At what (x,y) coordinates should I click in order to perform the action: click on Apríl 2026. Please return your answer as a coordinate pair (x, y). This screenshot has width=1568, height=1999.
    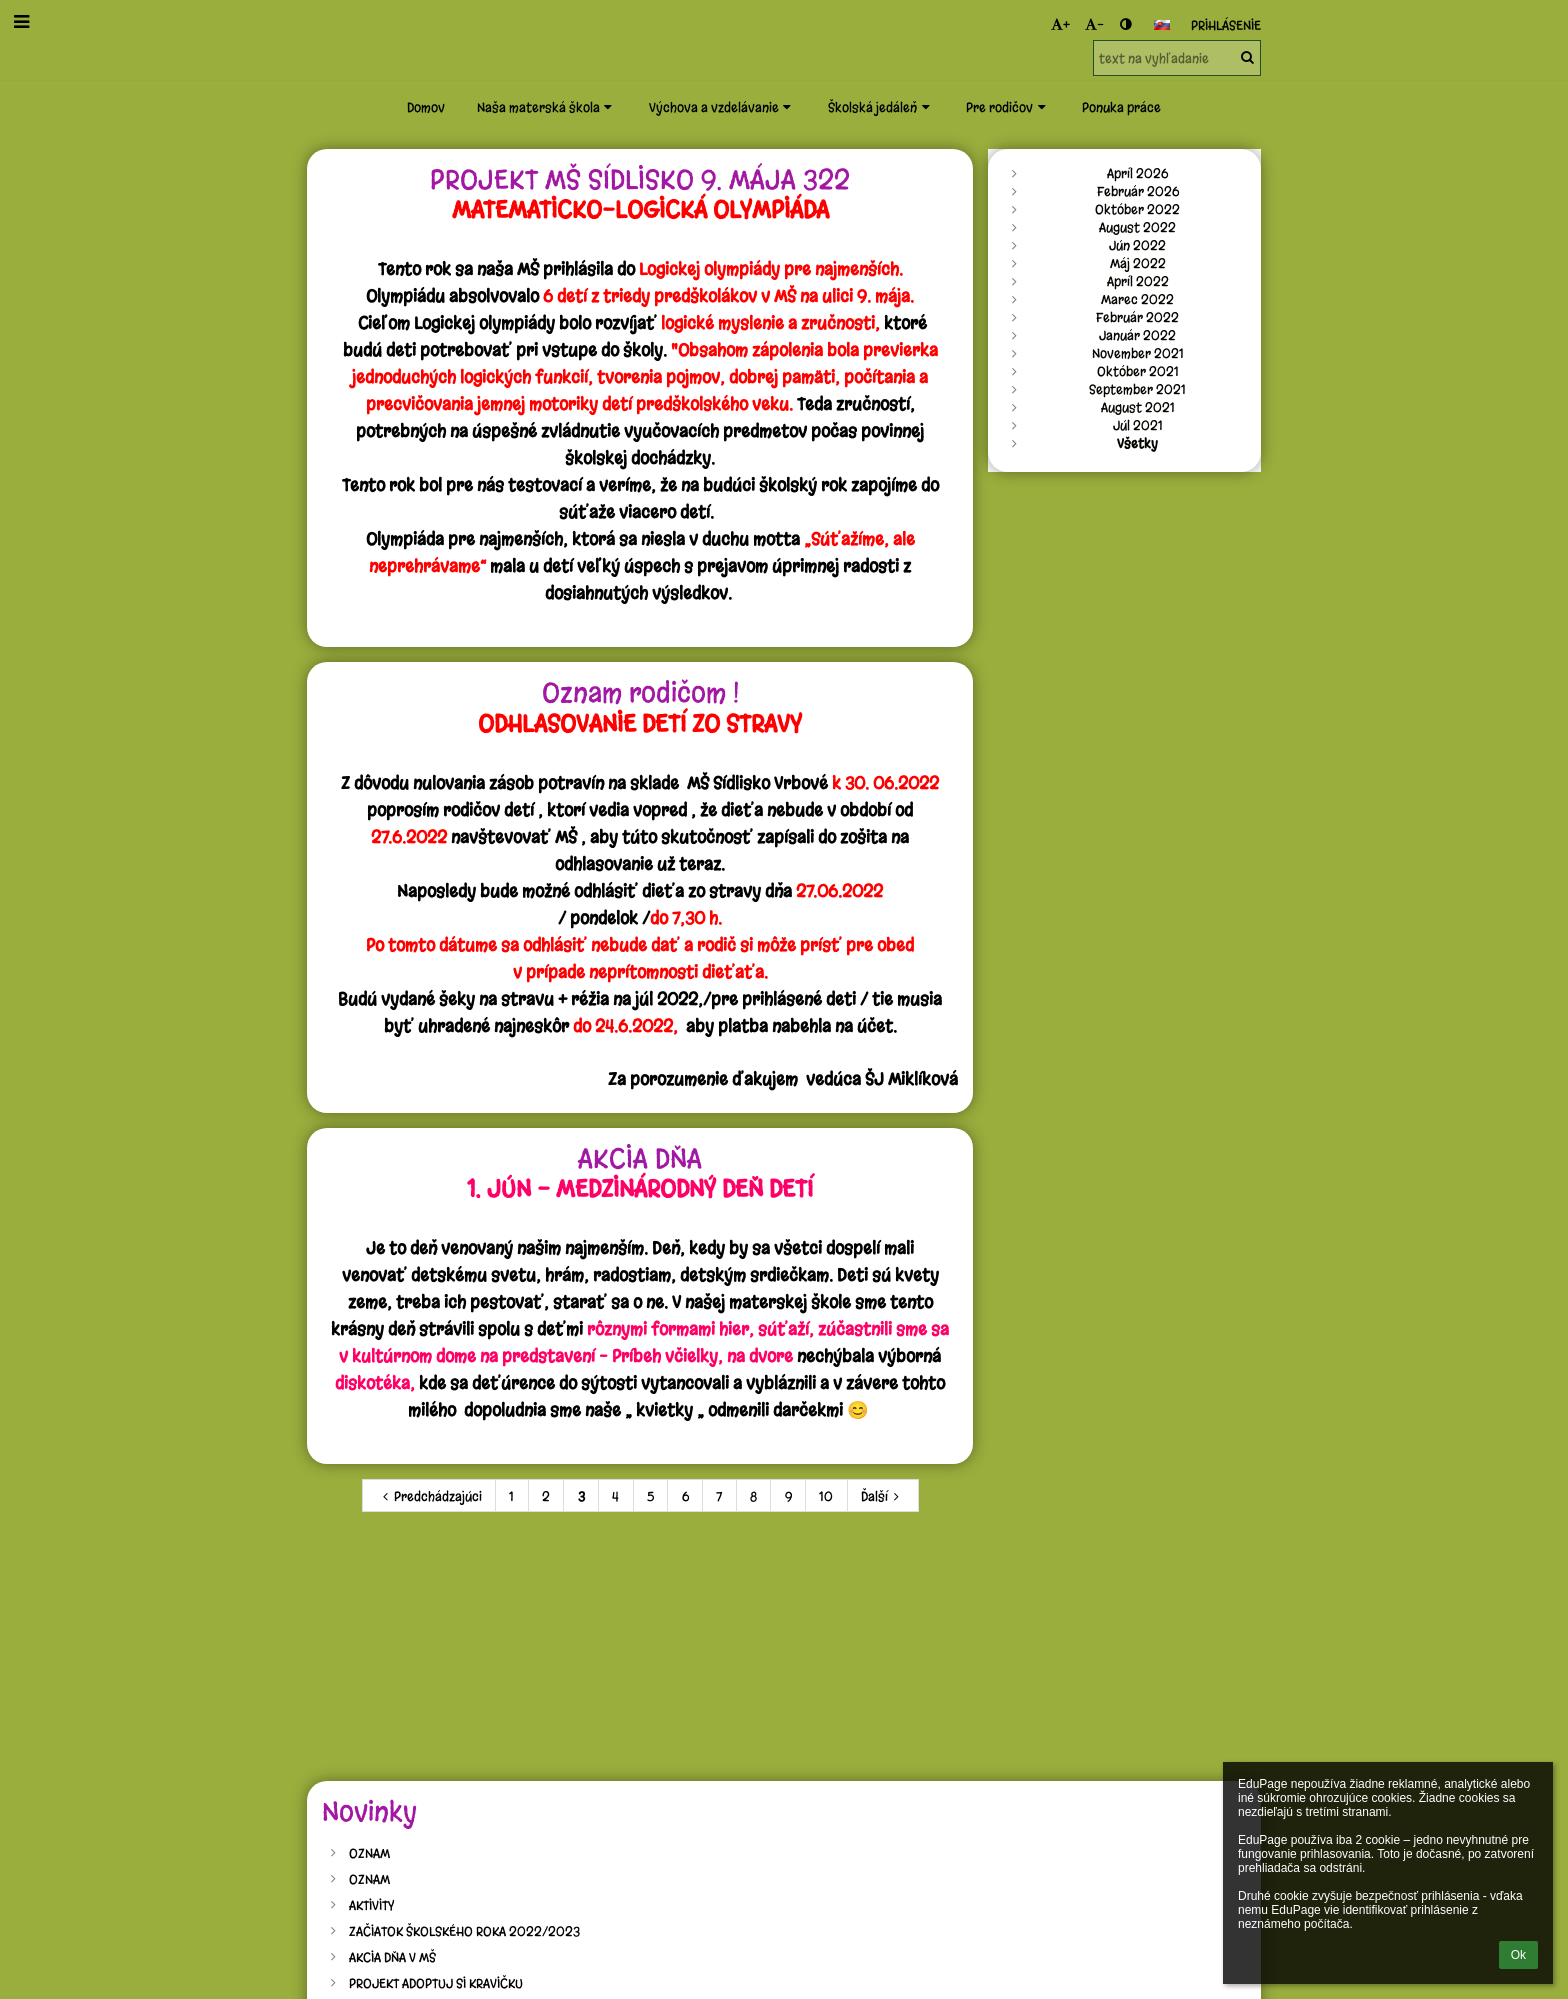
    Looking at the image, I should click on (1137, 173).